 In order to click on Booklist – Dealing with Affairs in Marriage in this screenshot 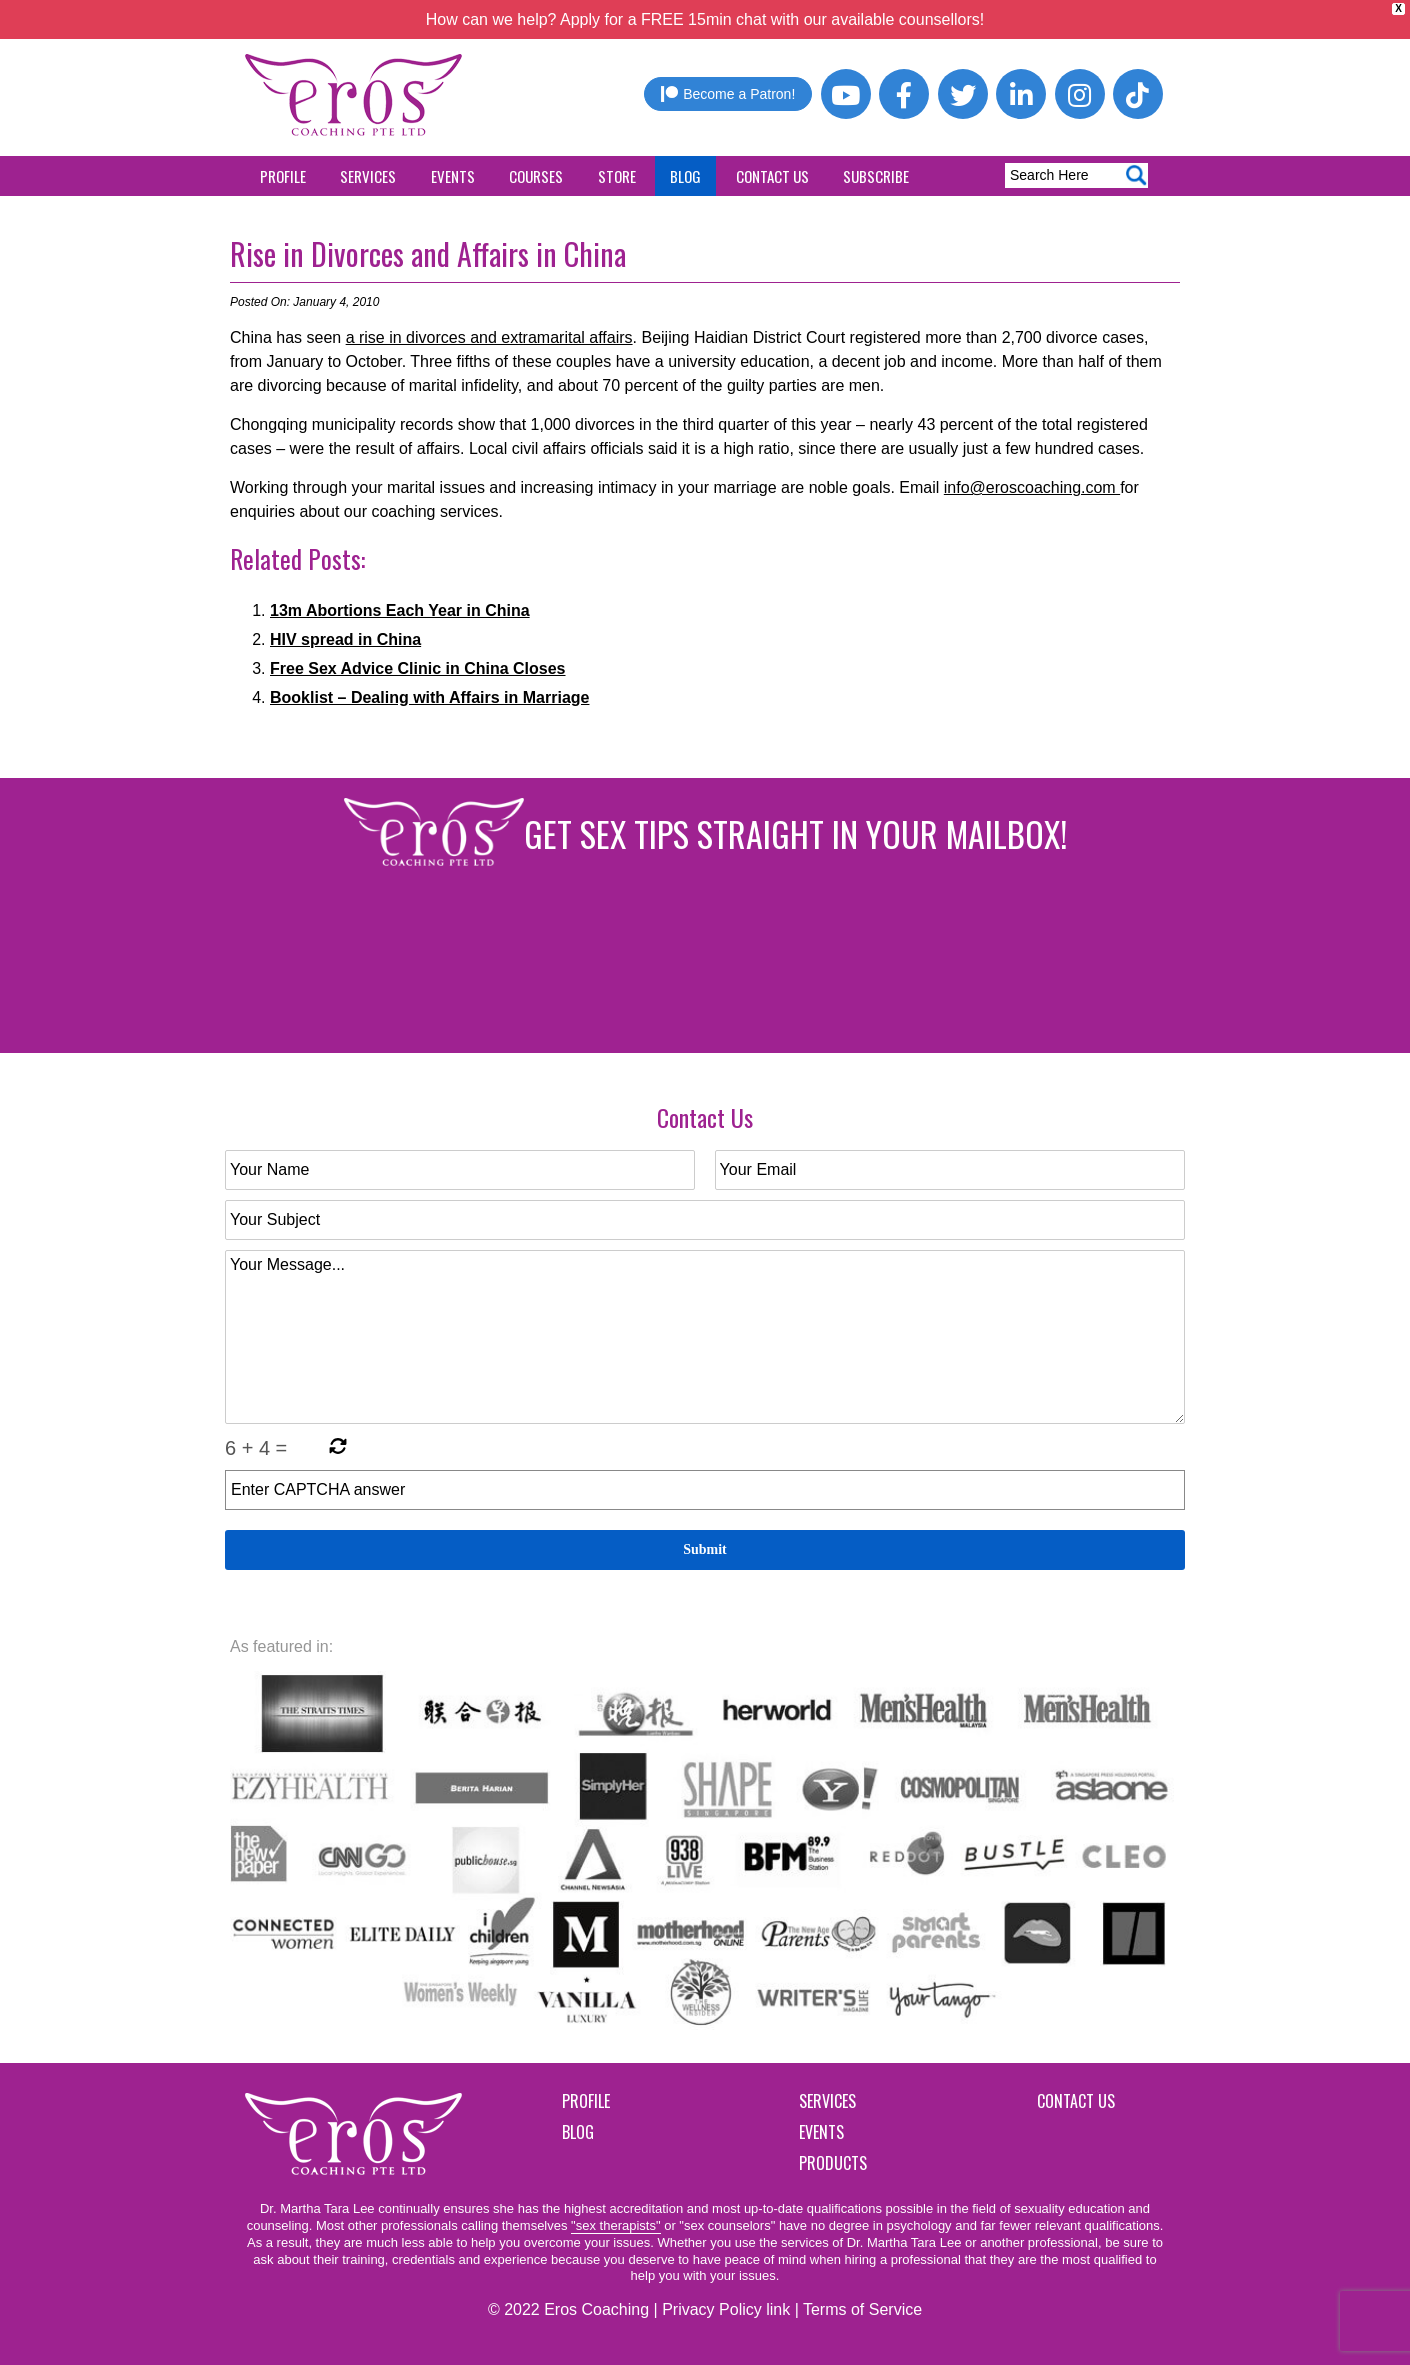, I will do `click(429, 697)`.